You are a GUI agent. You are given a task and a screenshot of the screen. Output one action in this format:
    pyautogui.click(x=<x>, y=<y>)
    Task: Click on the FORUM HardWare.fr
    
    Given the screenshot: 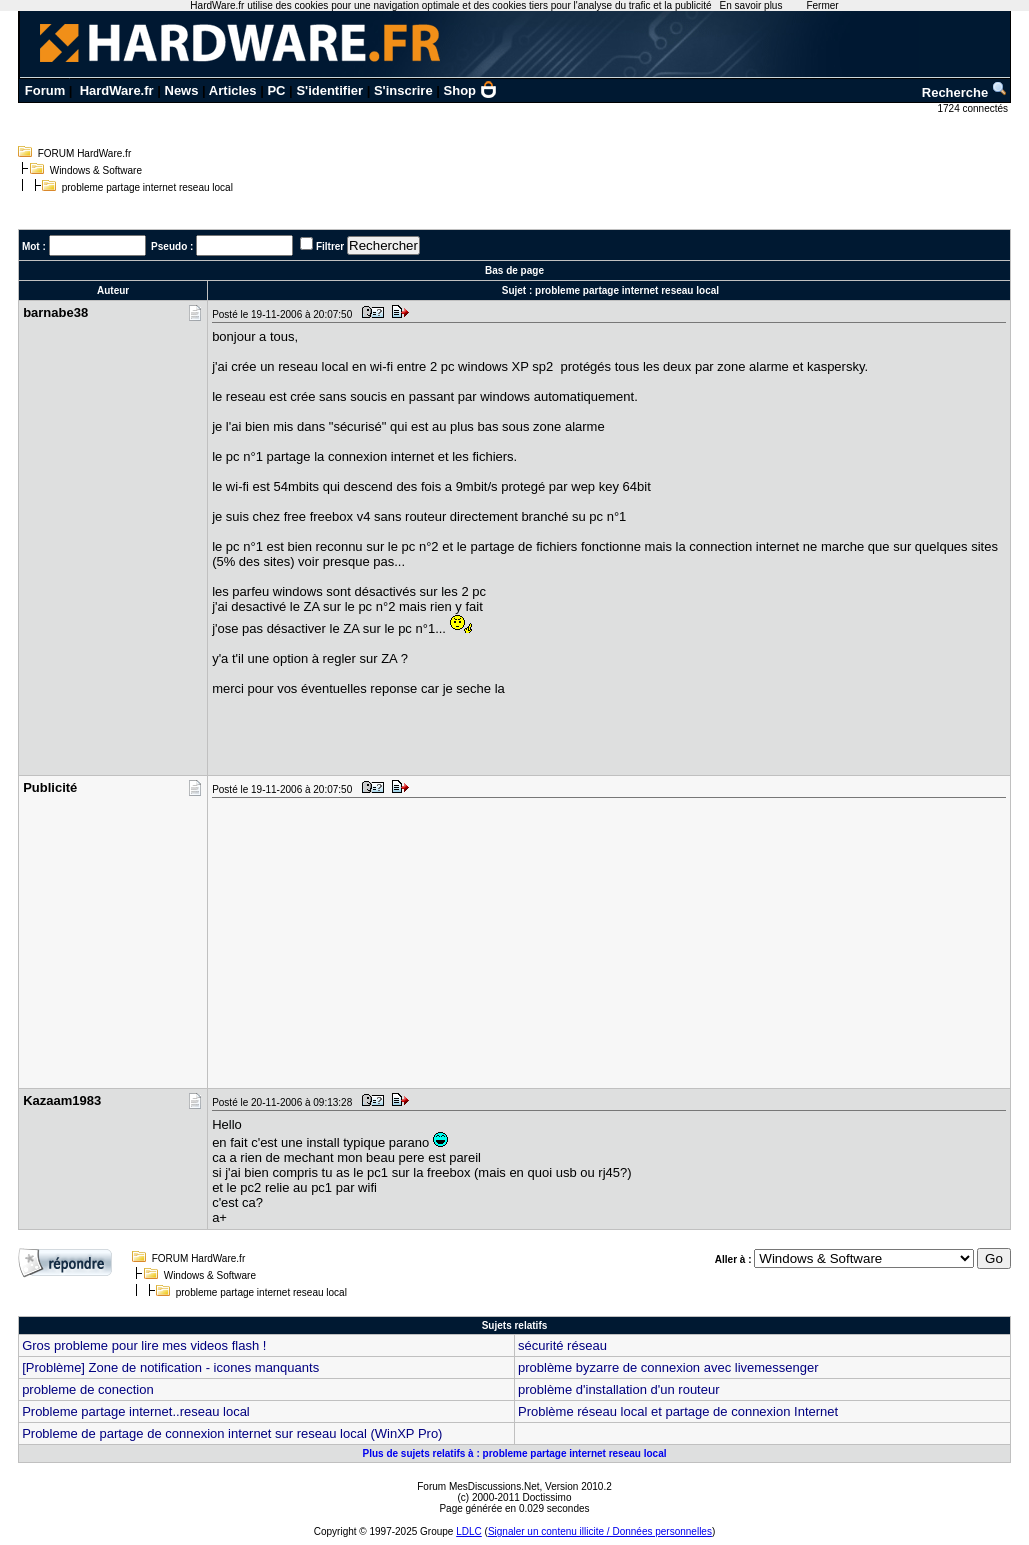 What is the action you would take?
    pyautogui.click(x=85, y=153)
    